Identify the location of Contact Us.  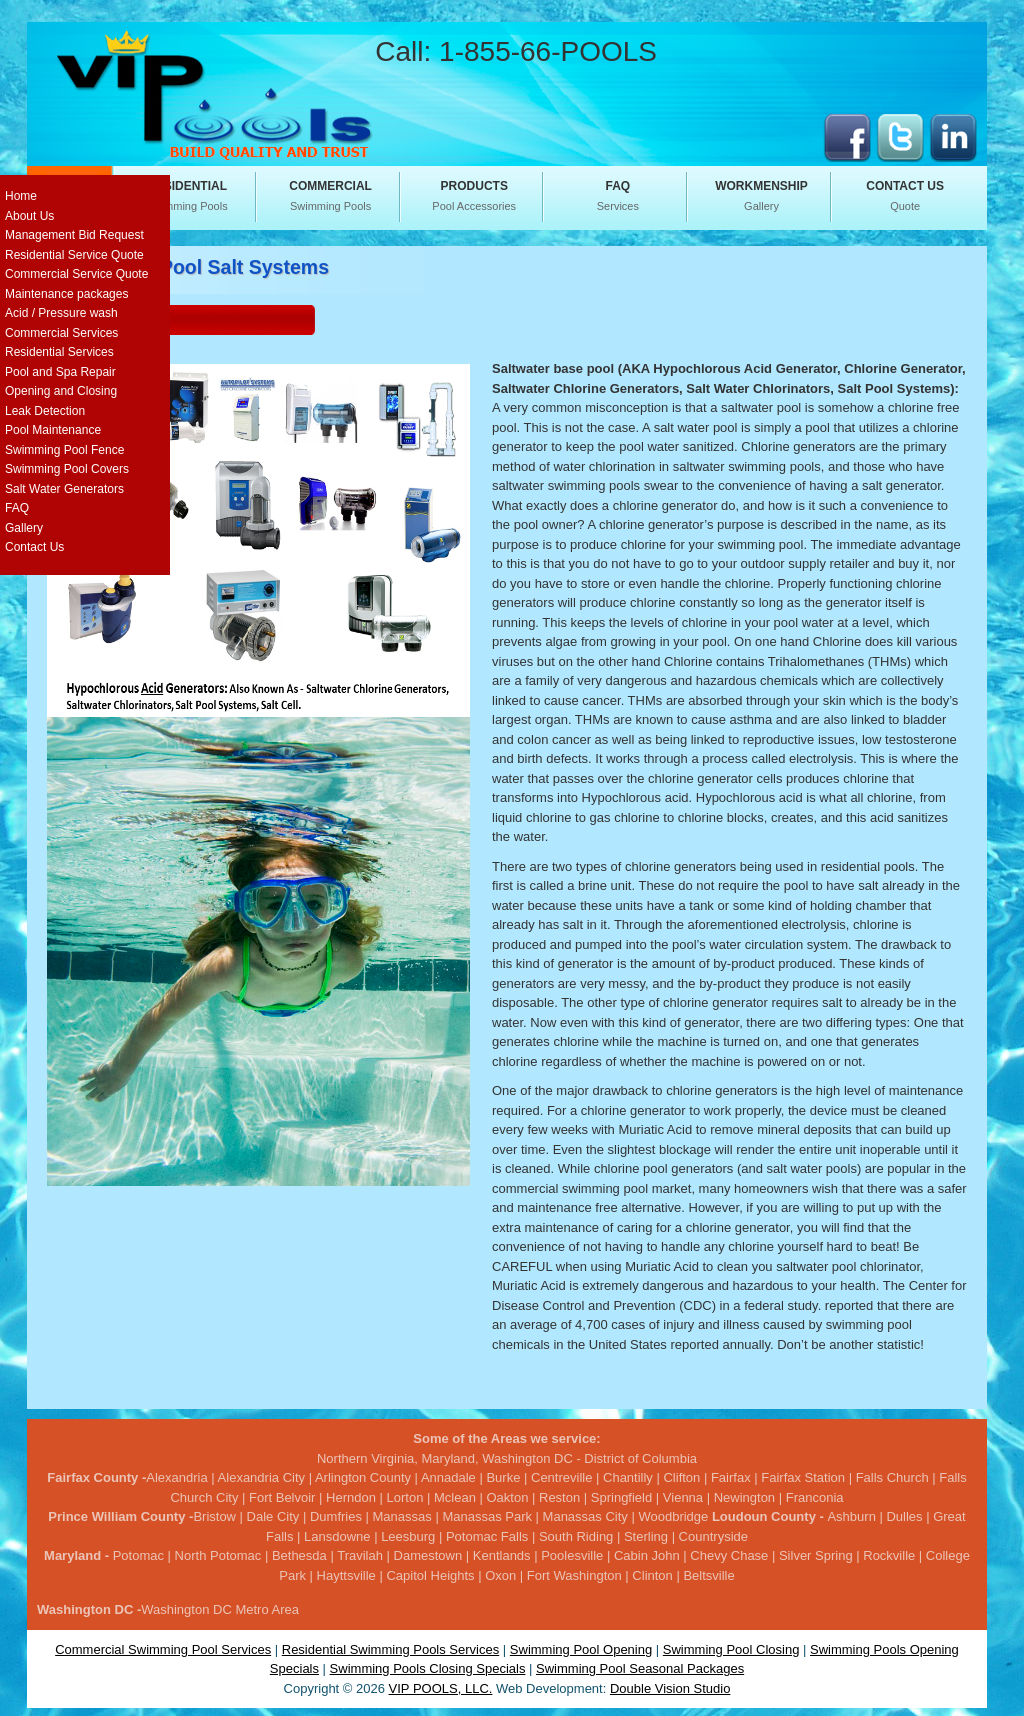
(34, 547).